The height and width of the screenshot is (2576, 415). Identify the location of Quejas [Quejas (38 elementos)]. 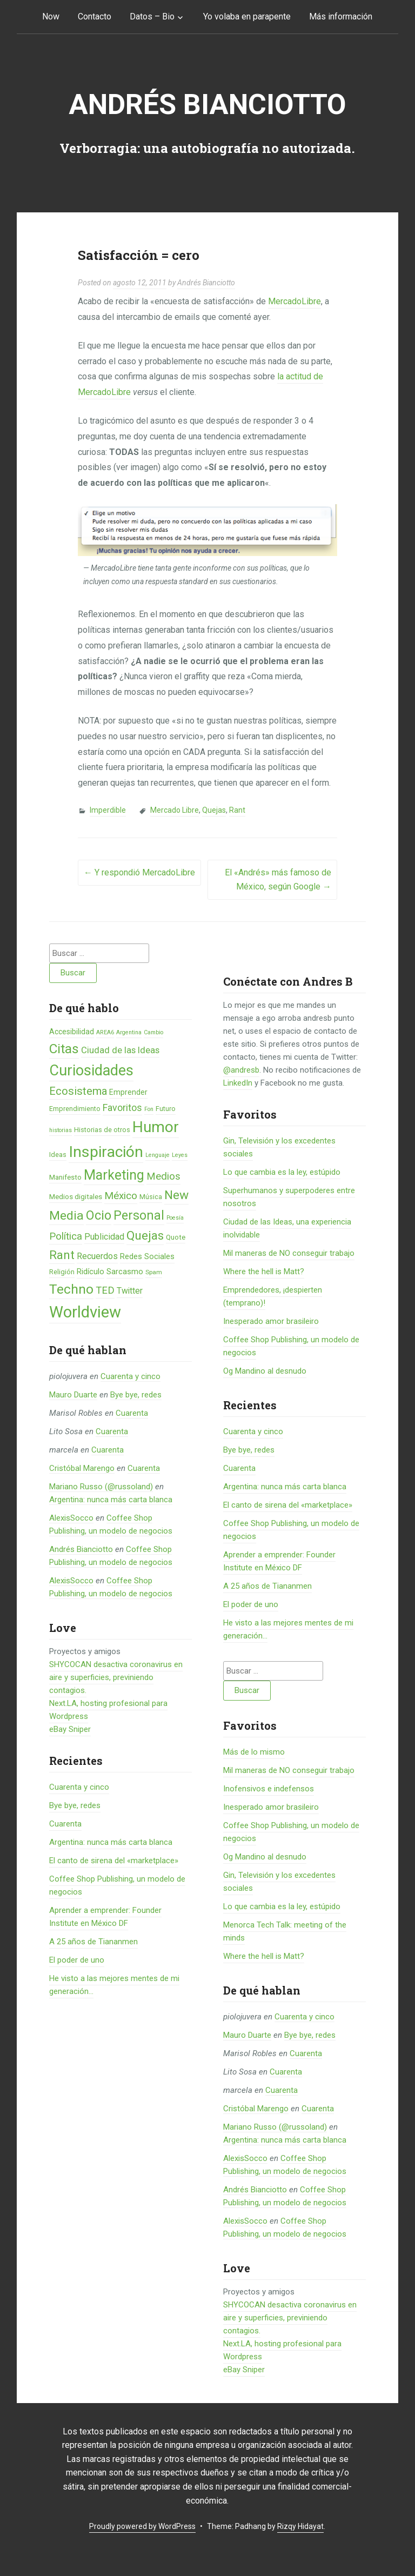
(145, 1235).